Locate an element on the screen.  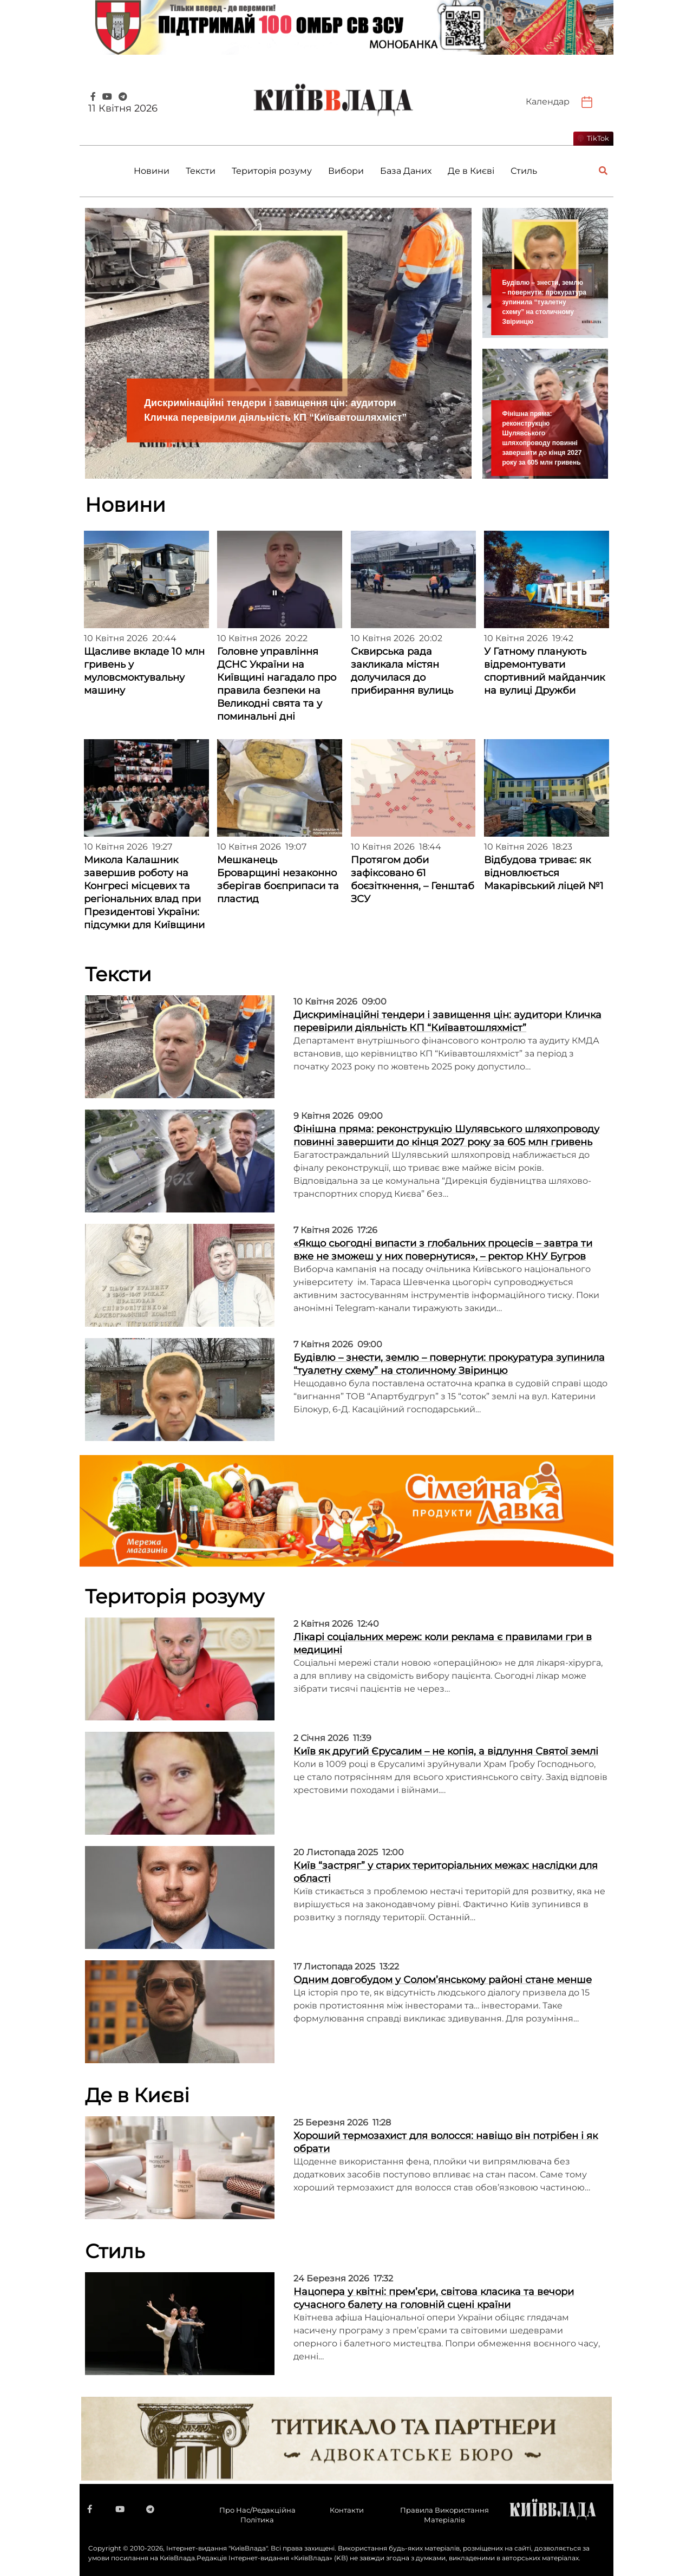
Вибори is located at coordinates (346, 171).